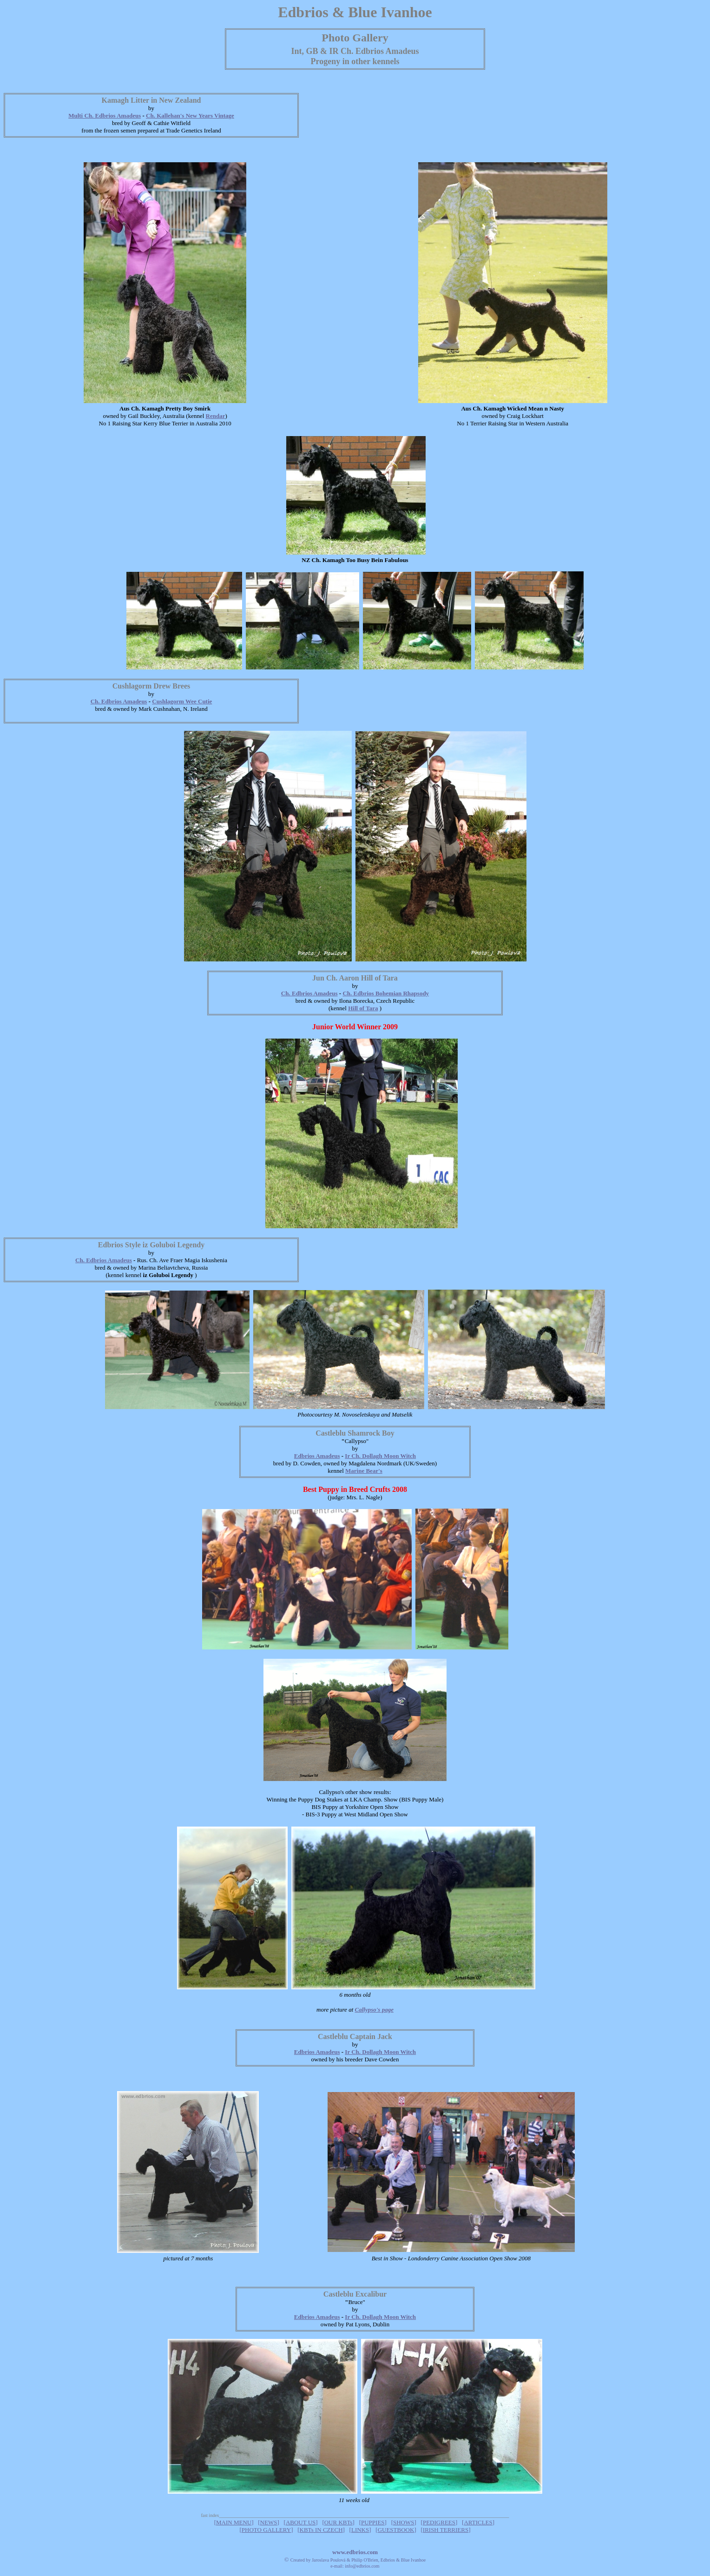 Image resolution: width=710 pixels, height=2576 pixels. I want to click on MAIN MENU, so click(233, 2522).